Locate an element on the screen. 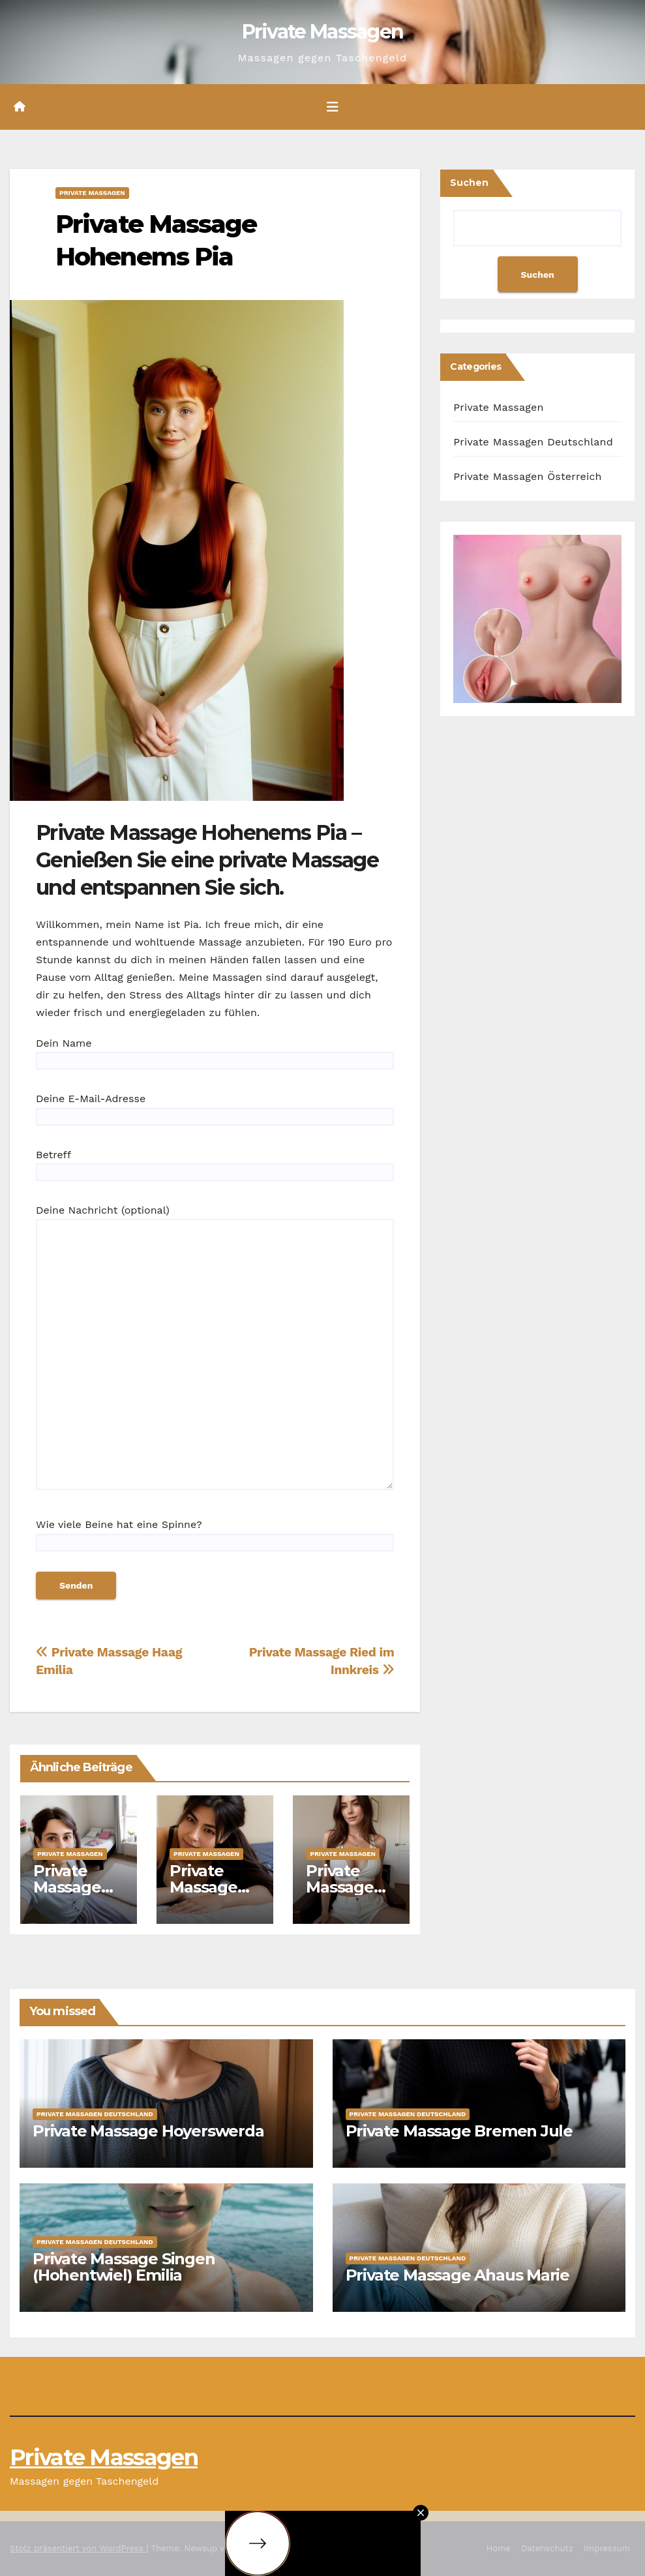  Private Massage Hoyerswerda is located at coordinates (148, 2130).